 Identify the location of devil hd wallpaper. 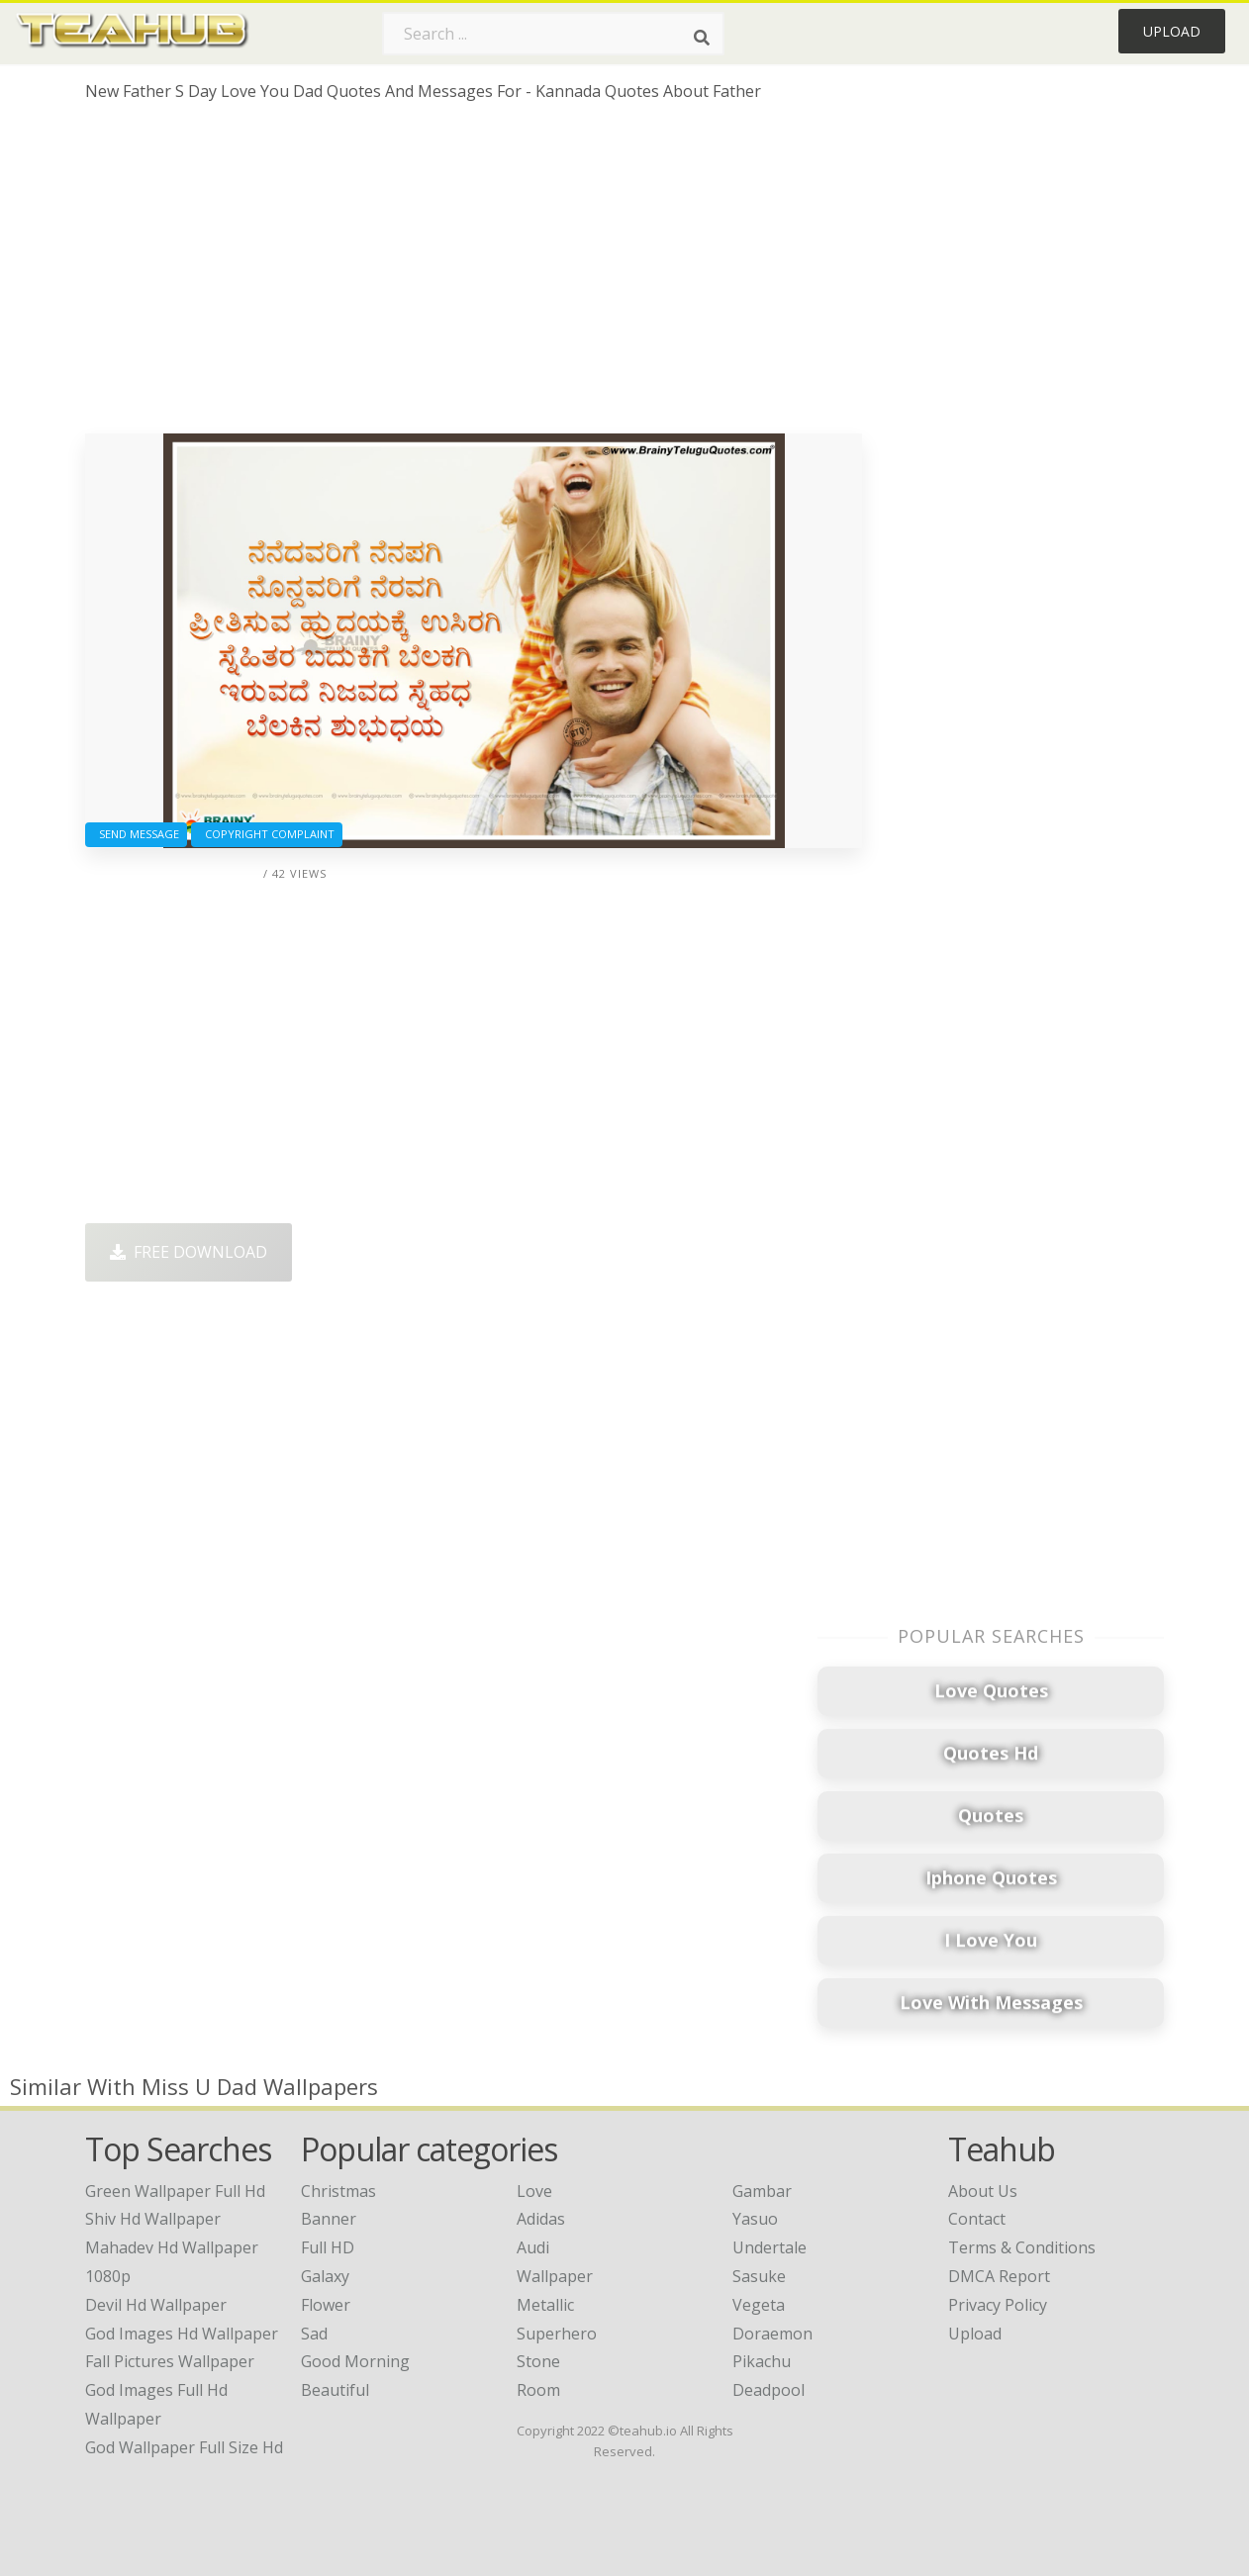
(156, 2305).